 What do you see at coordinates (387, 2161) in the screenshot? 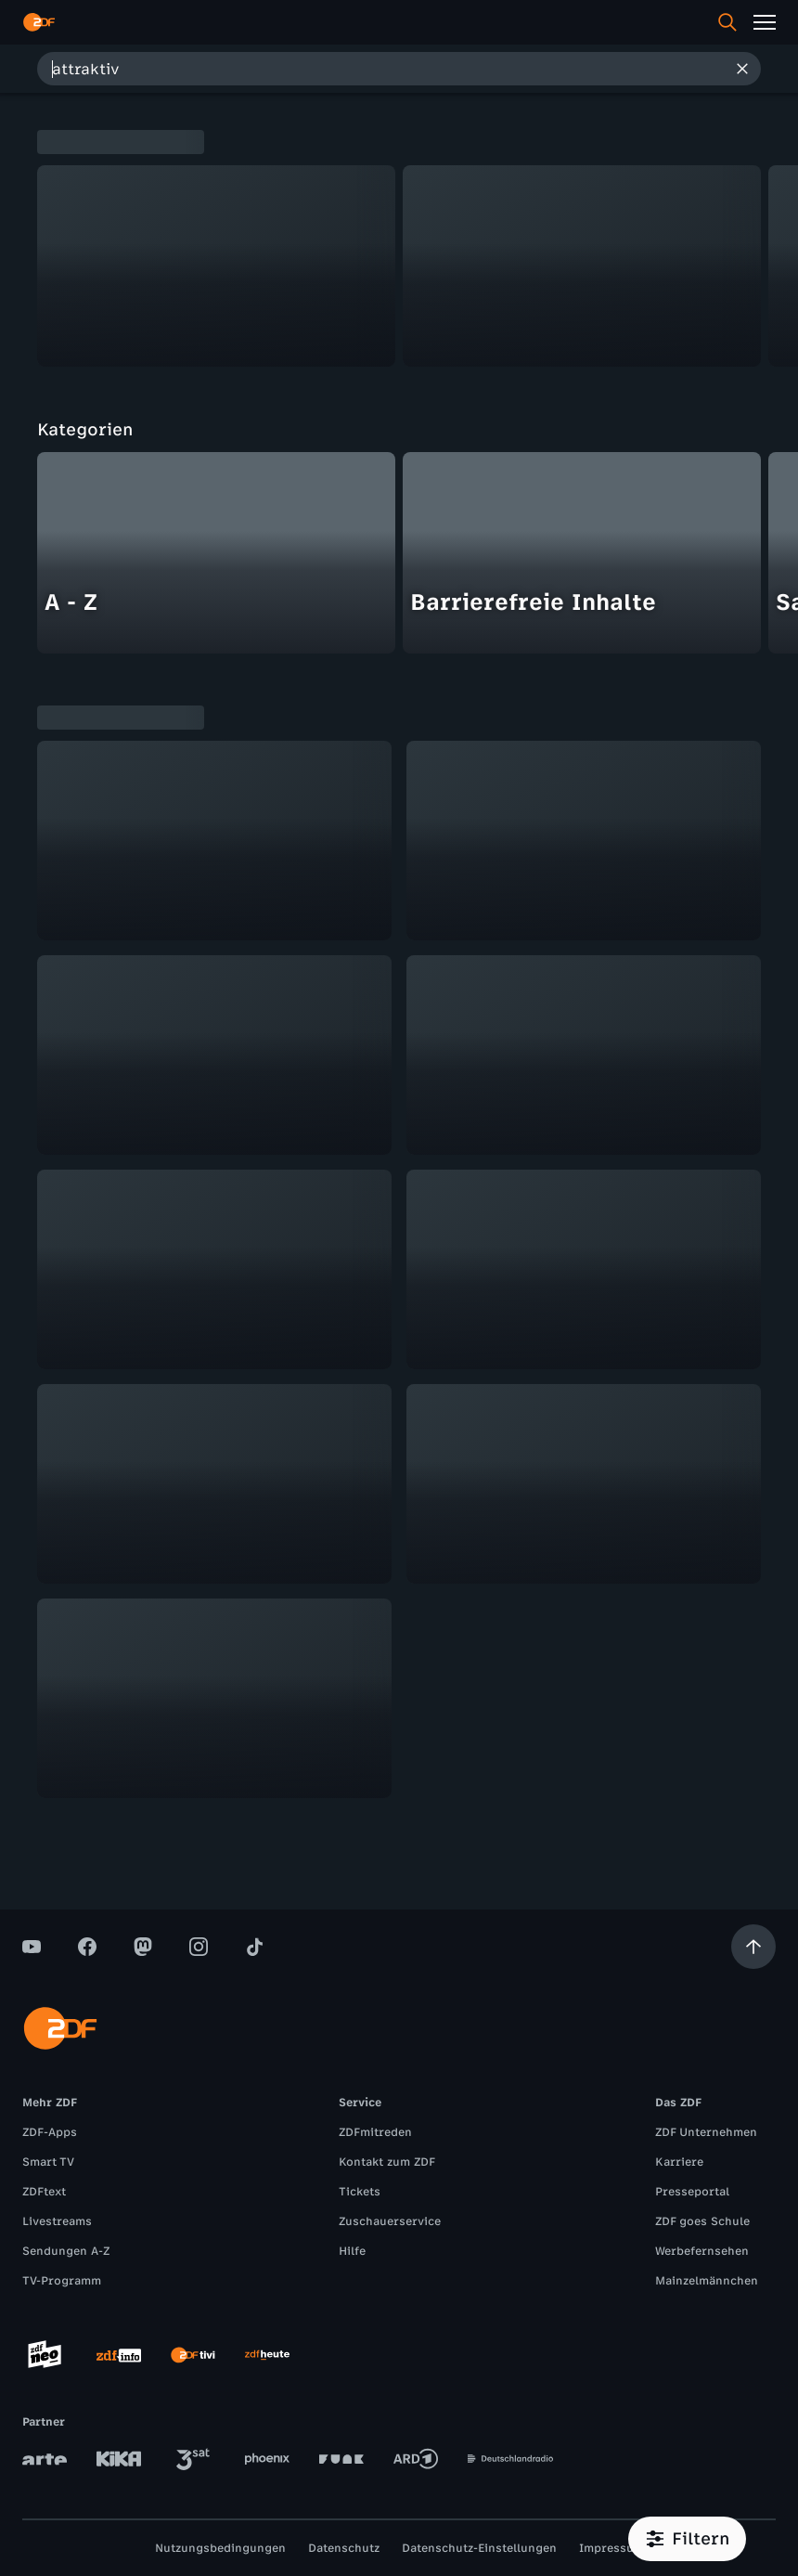
I see `Kontakt zum ZDF` at bounding box center [387, 2161].